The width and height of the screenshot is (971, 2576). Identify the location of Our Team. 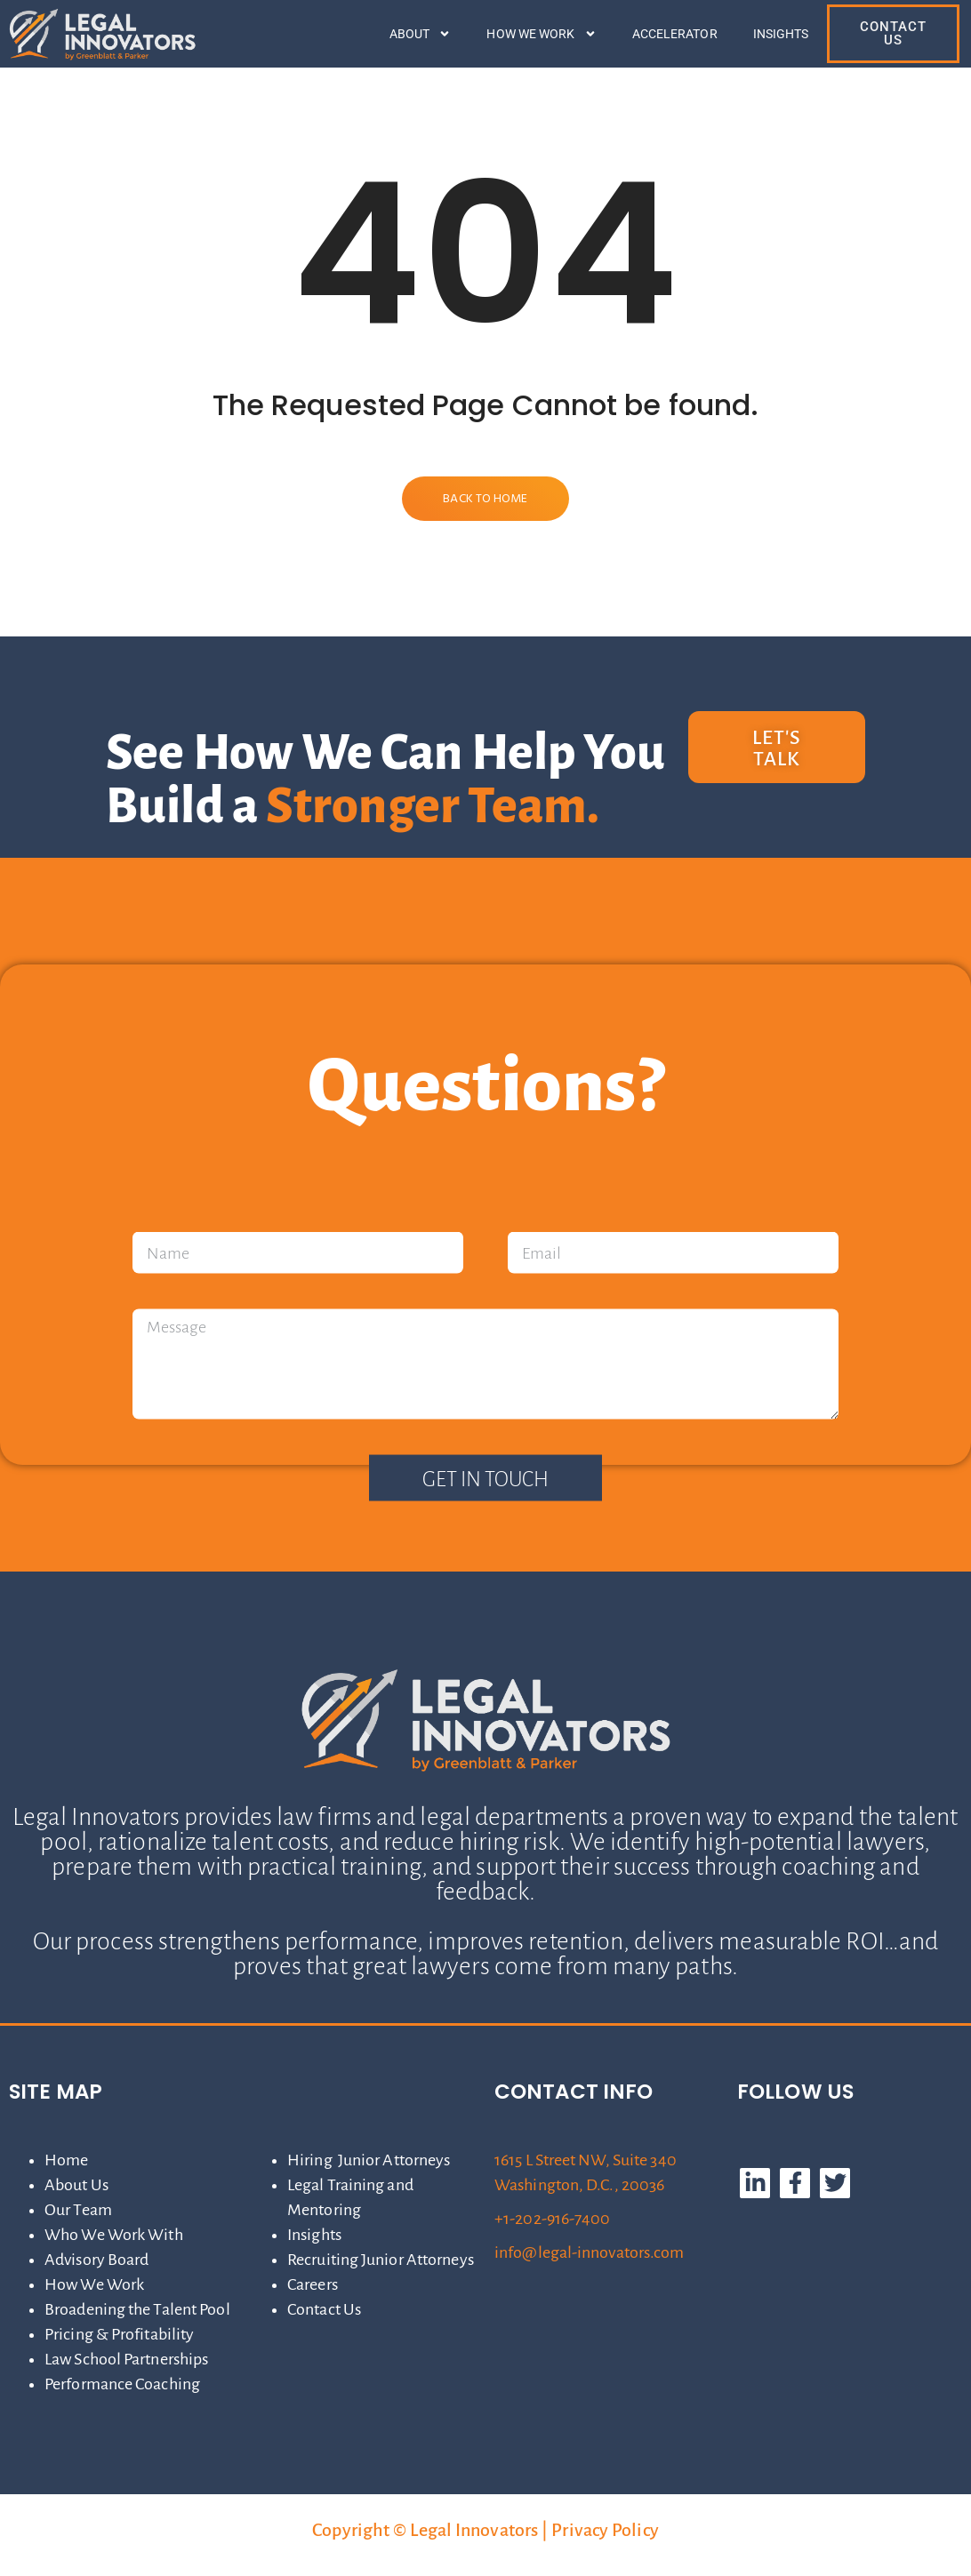
(78, 2210).